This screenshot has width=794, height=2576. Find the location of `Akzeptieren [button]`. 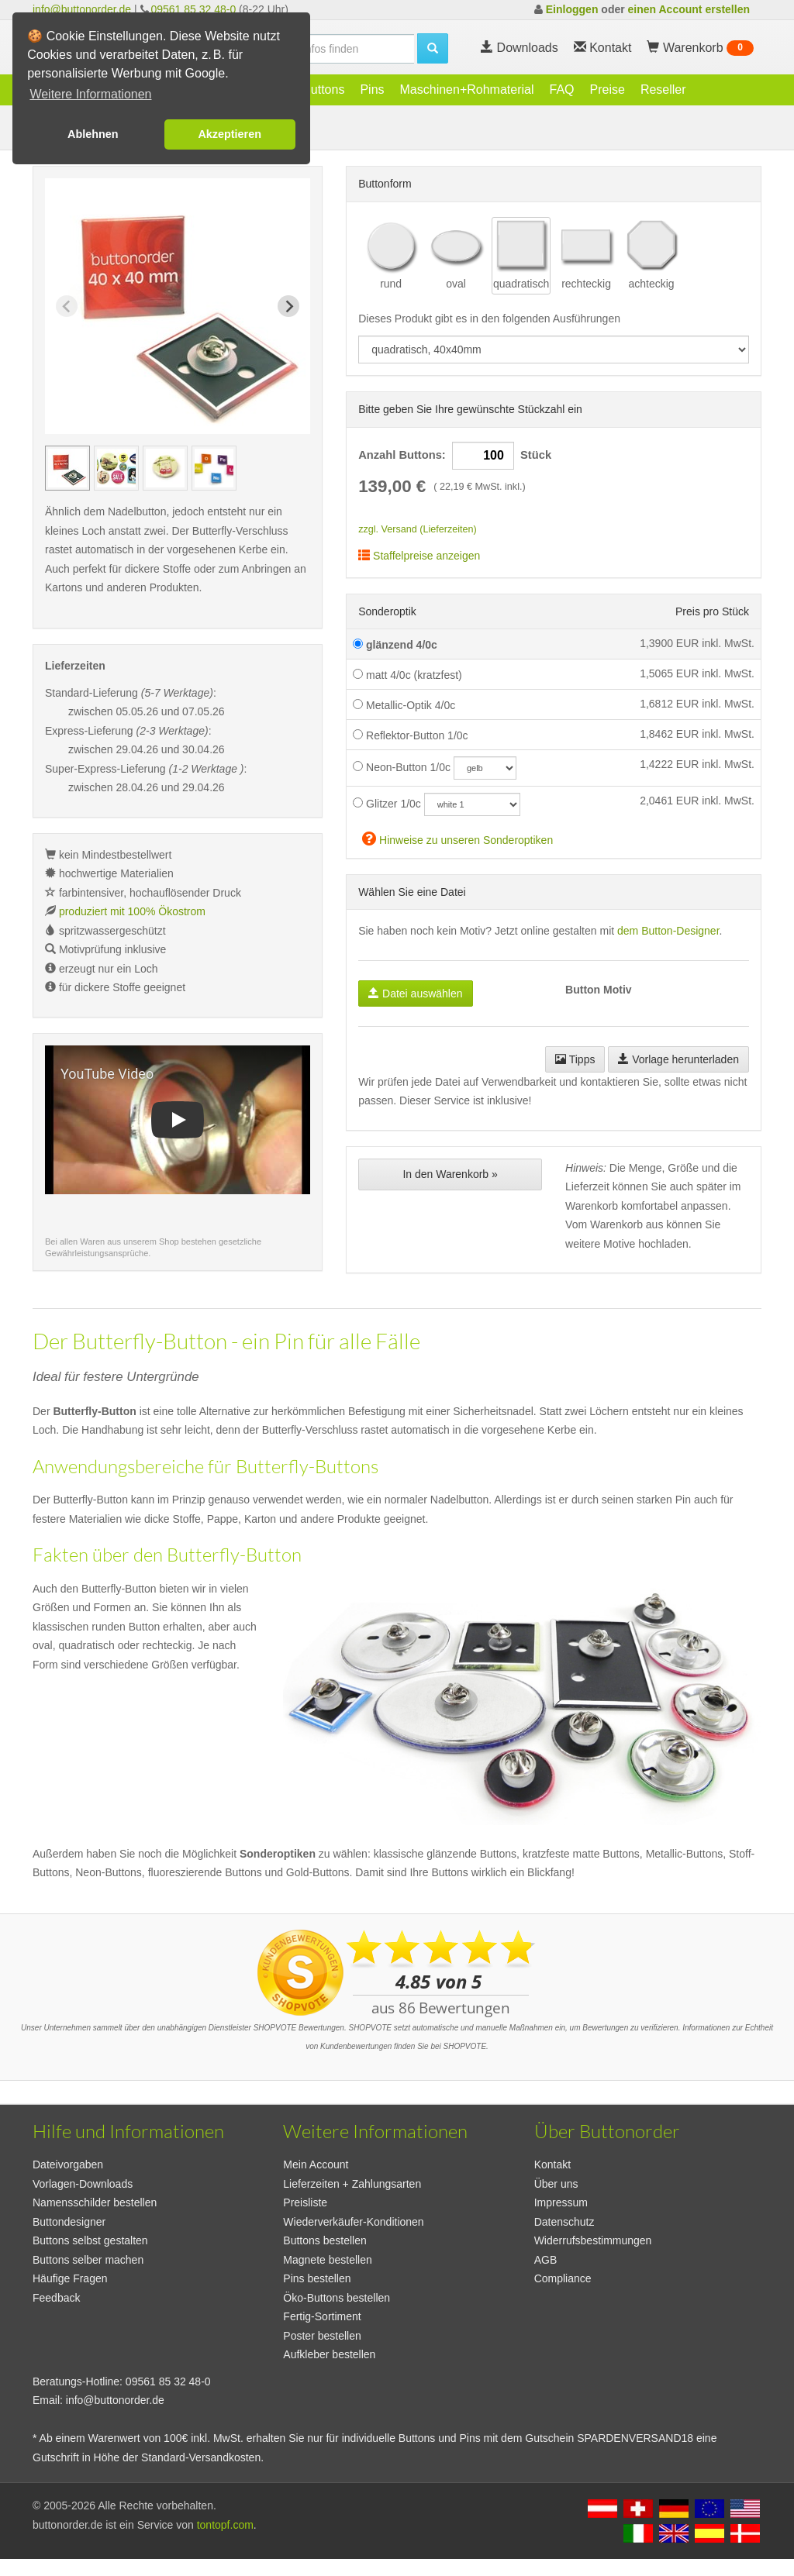

Akzeptieren [button] is located at coordinates (229, 134).